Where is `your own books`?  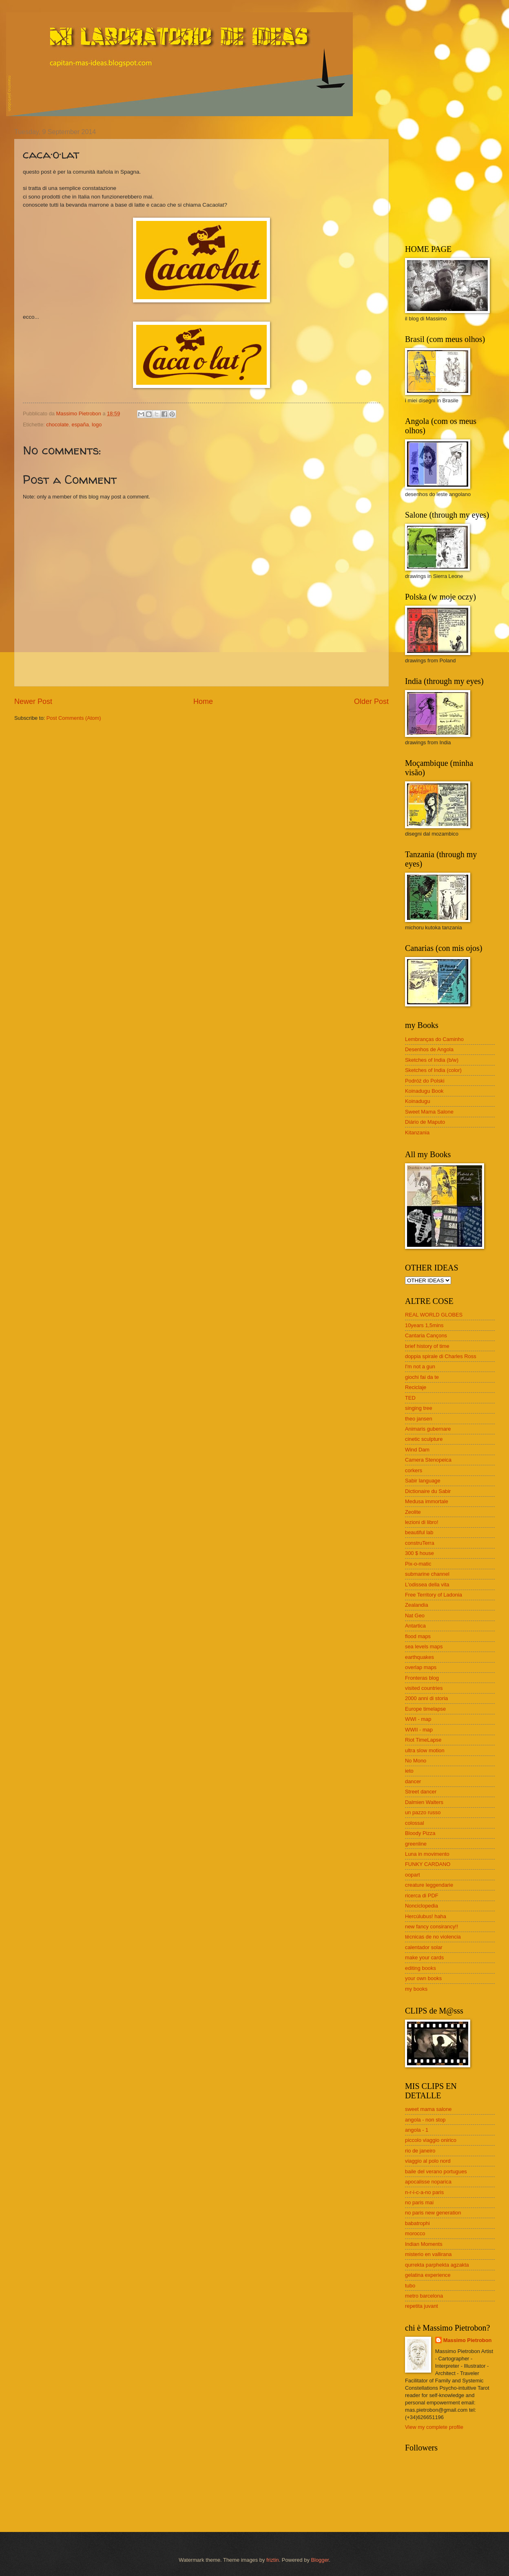
your own books is located at coordinates (423, 1978).